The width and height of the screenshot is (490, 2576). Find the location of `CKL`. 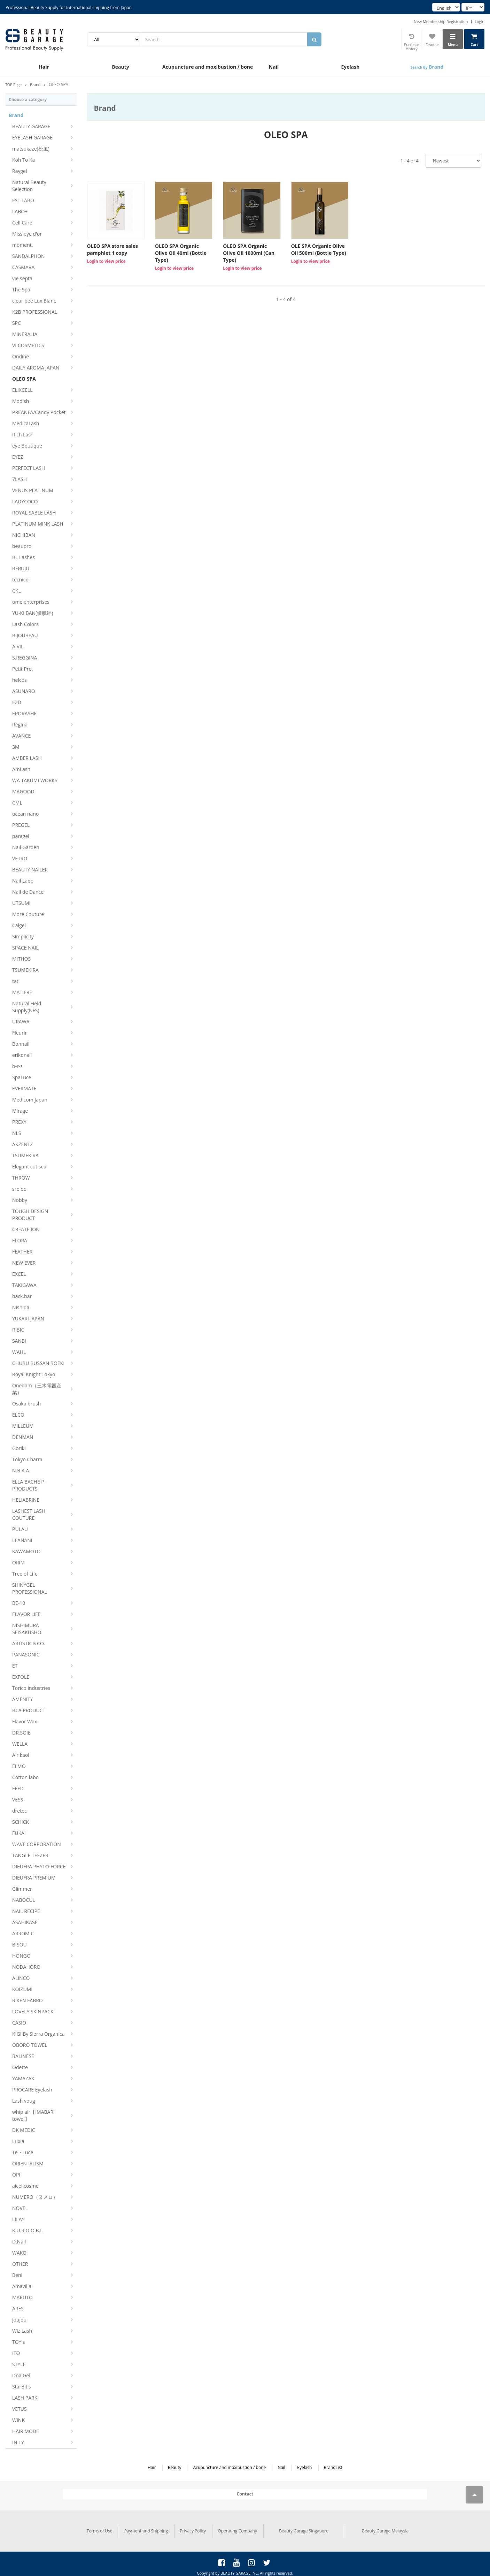

CKL is located at coordinates (16, 590).